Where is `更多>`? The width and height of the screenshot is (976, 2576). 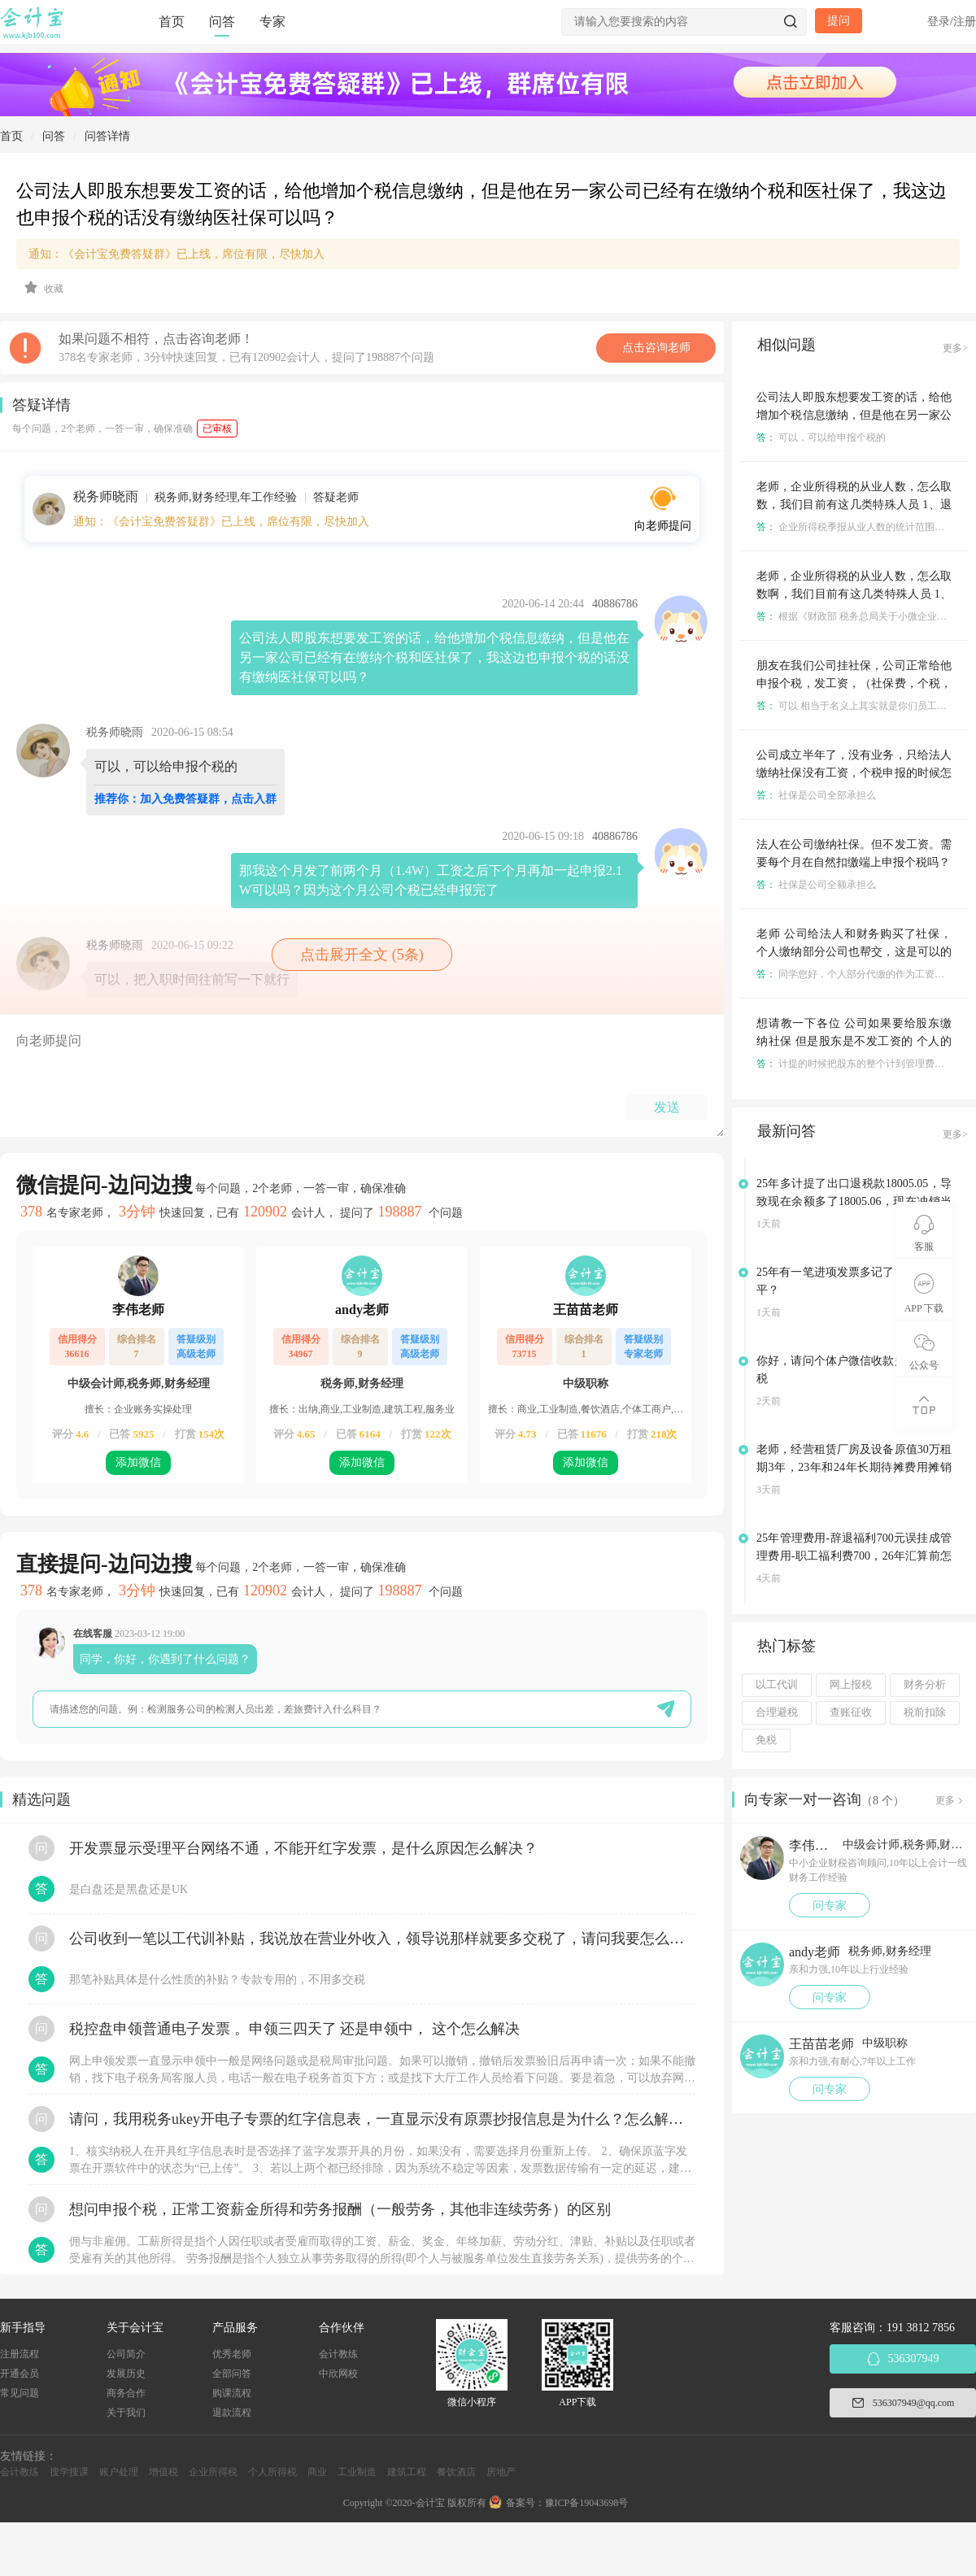
更多> is located at coordinates (955, 348).